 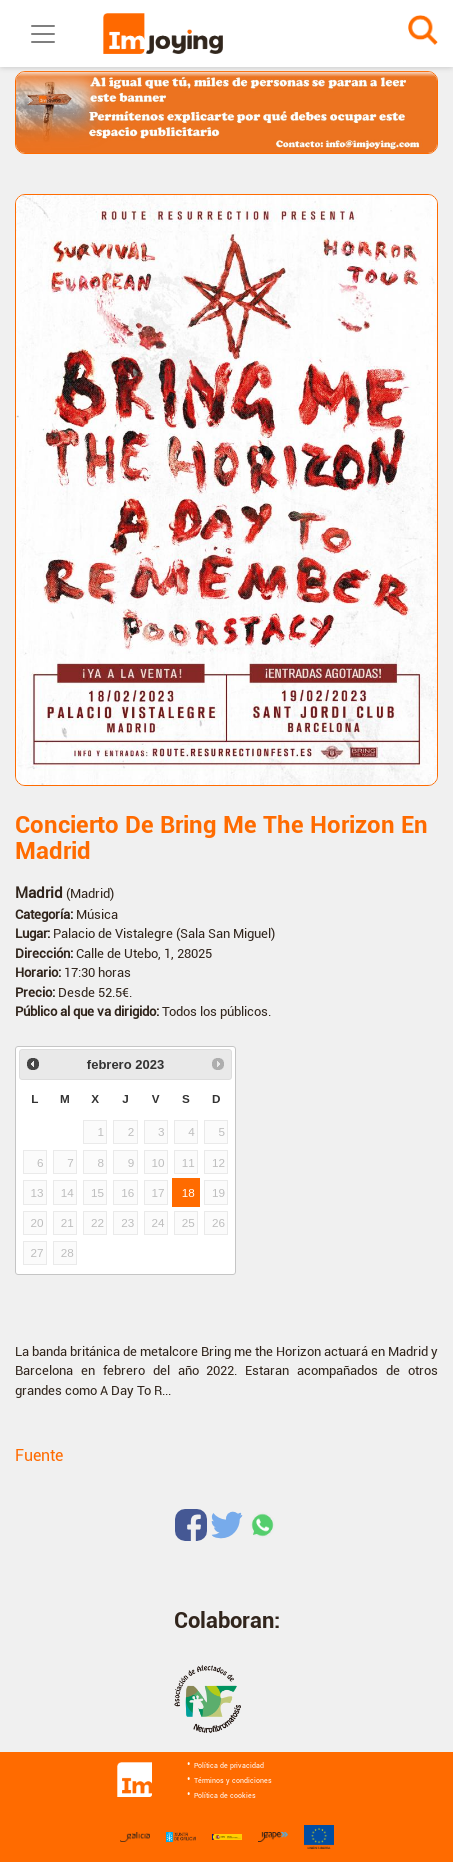 I want to click on Términos y condiciones, so click(x=233, y=1781).